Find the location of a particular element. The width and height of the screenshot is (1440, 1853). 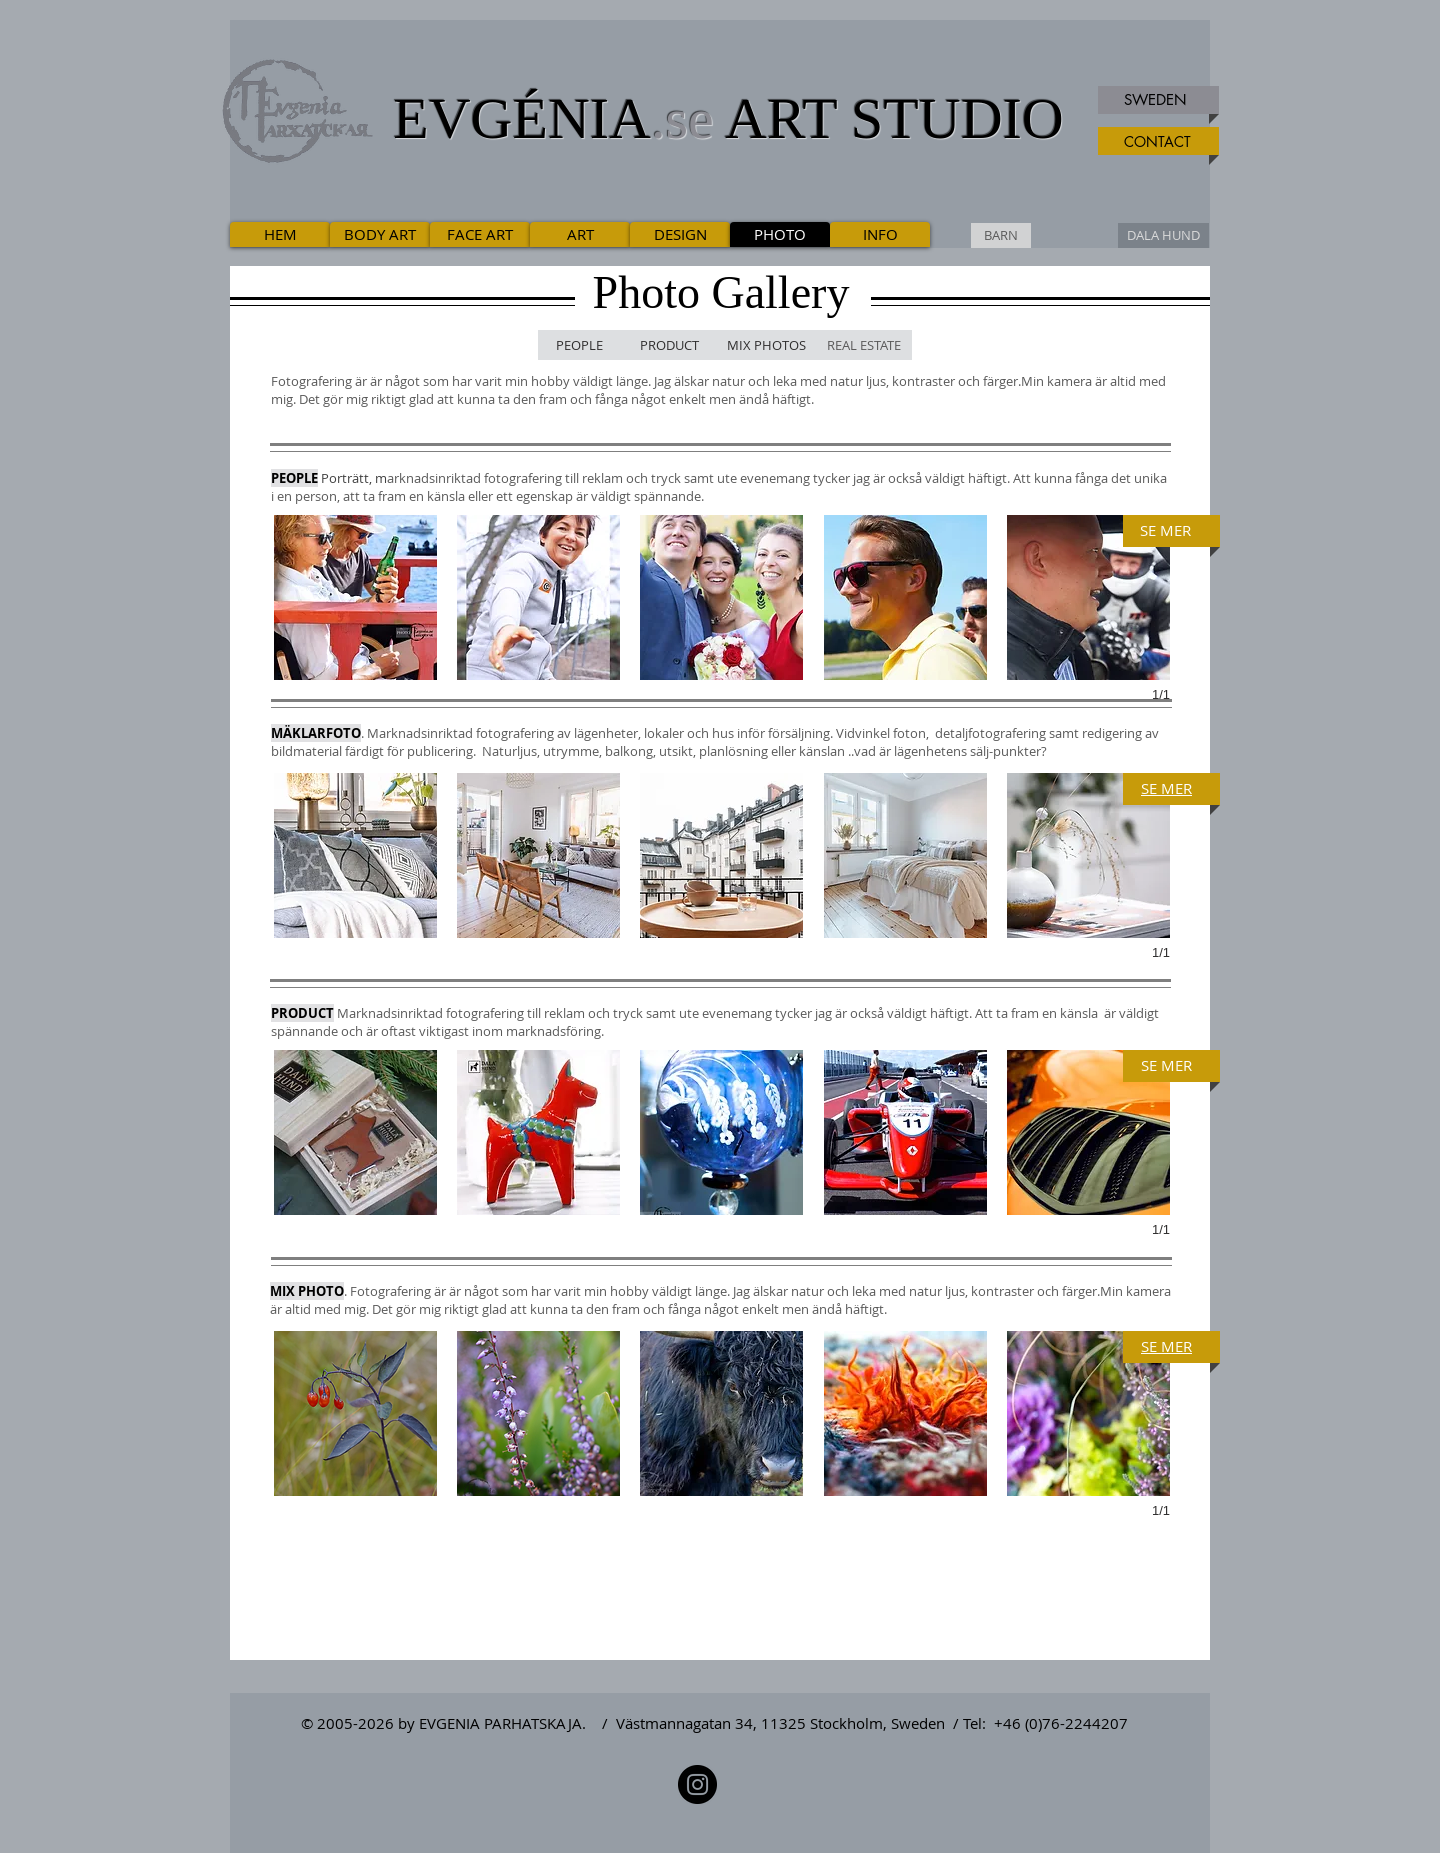

[PRODUCT] is located at coordinates (669, 345).